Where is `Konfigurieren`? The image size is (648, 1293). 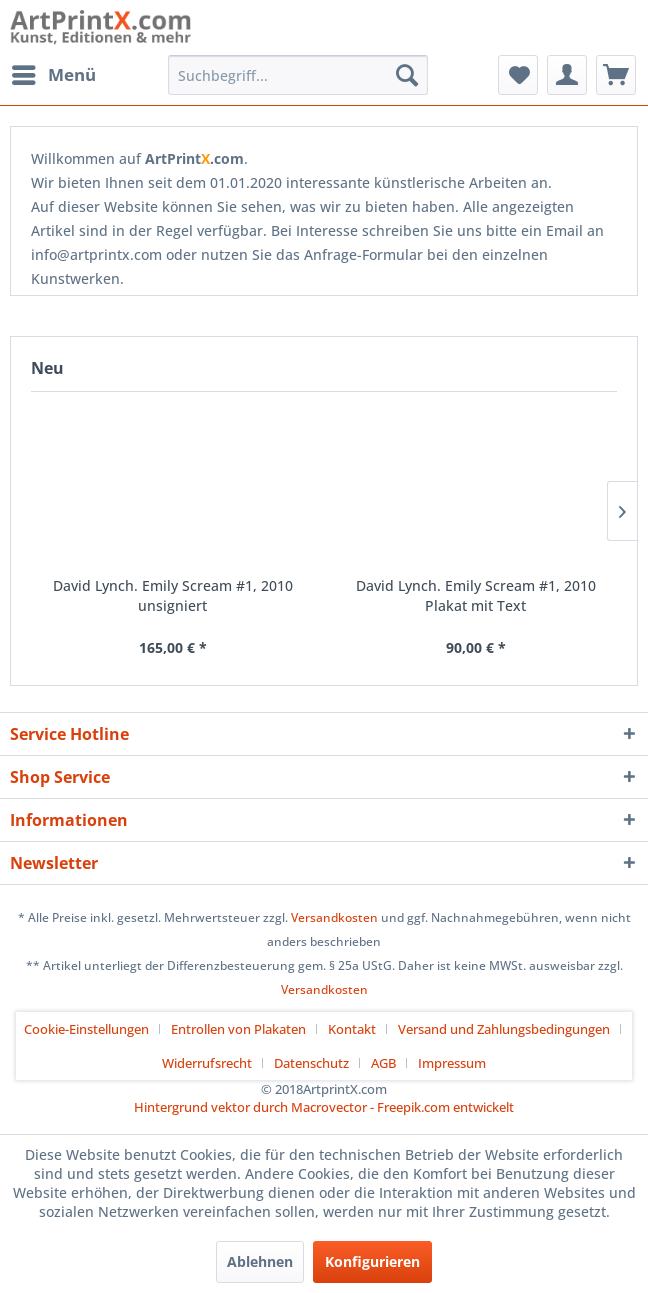
Konfigurieren is located at coordinates (372, 1261).